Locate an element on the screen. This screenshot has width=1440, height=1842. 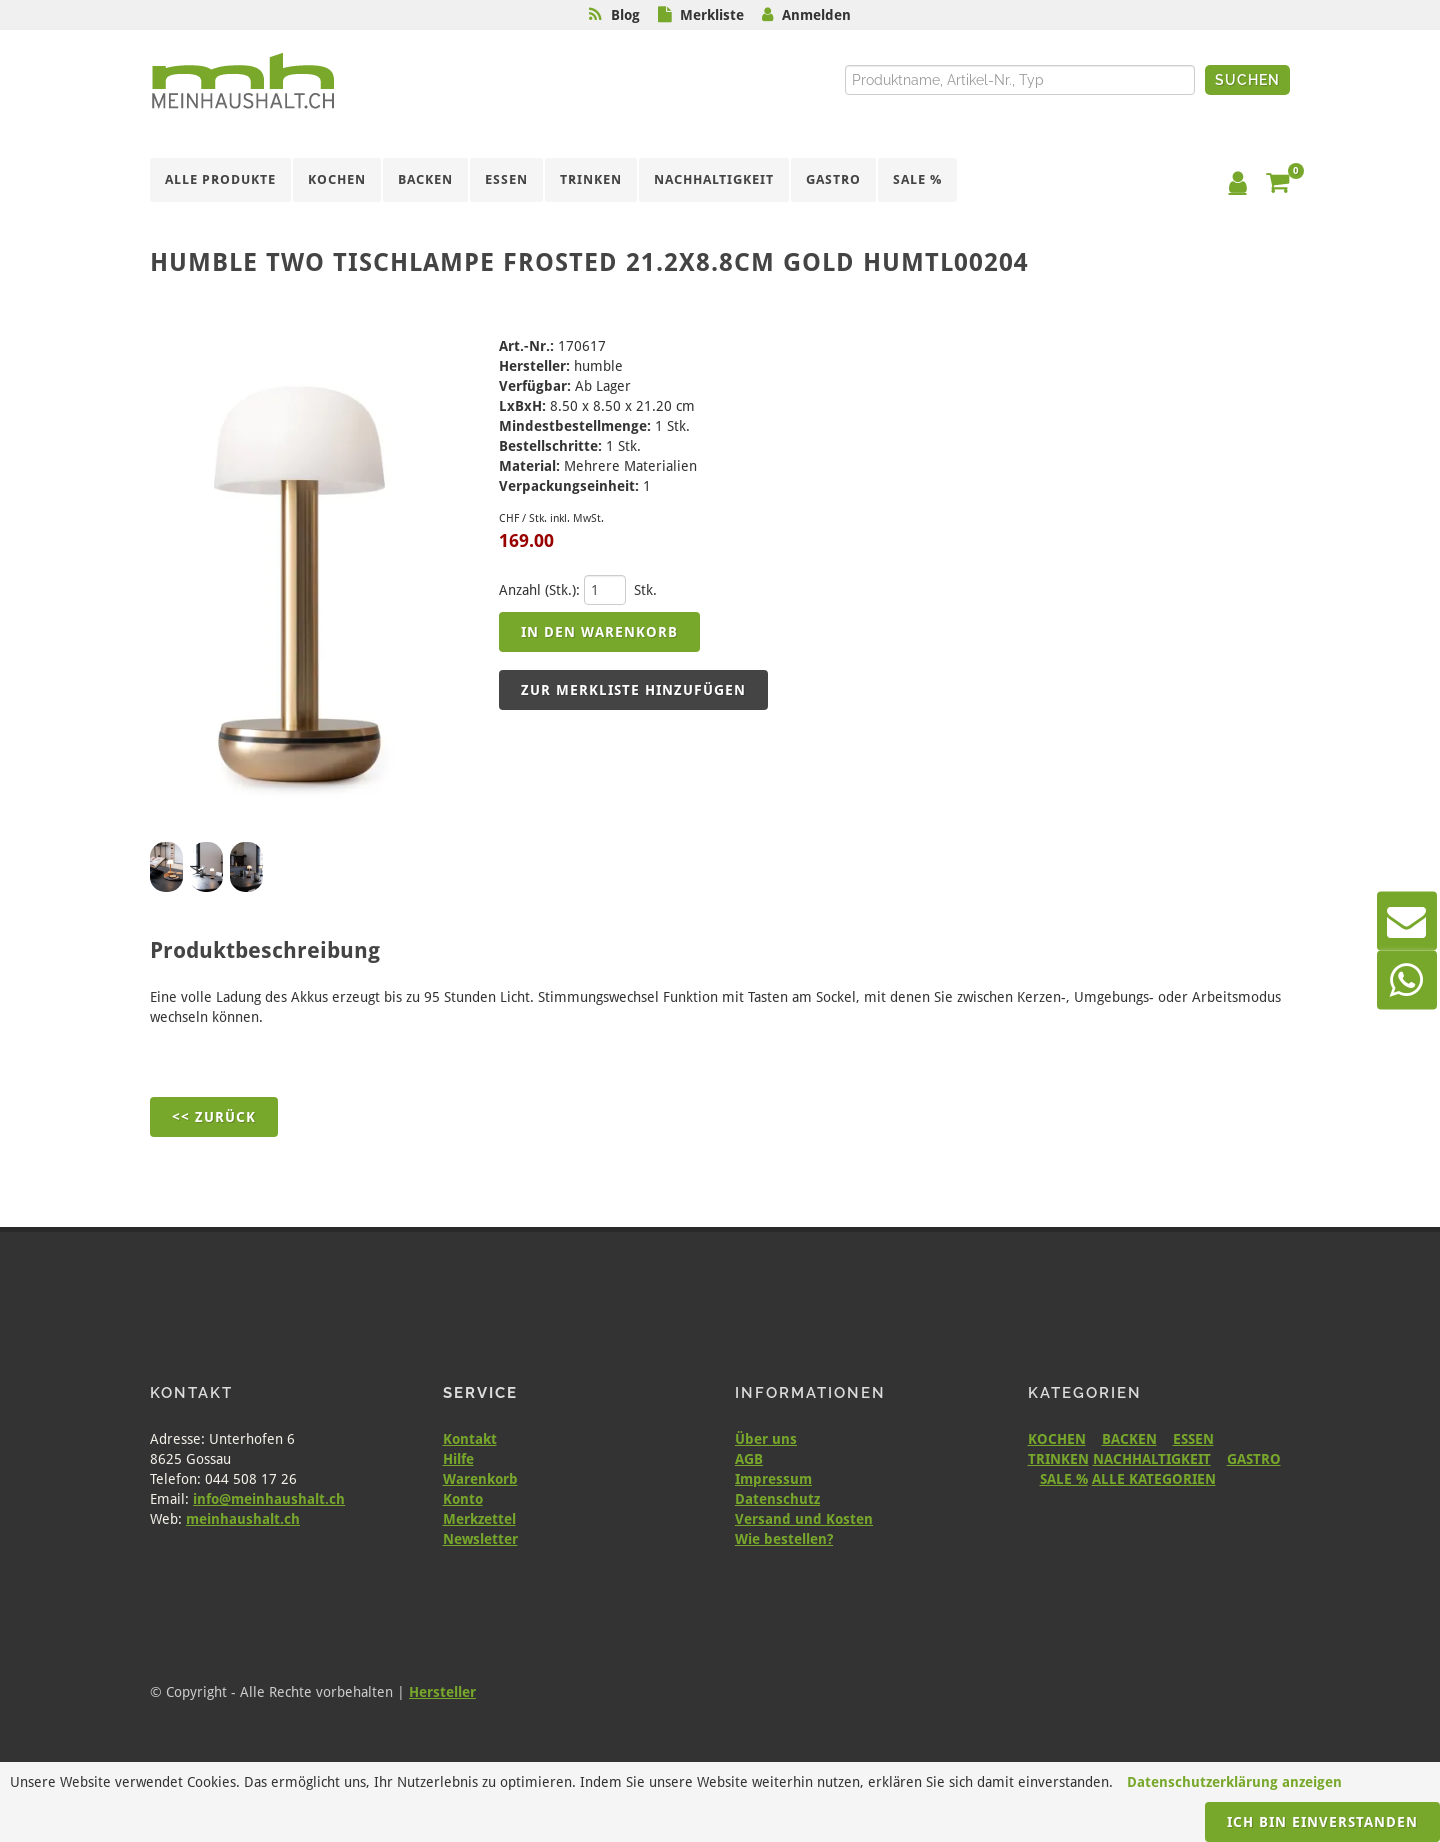
<< Zurück is located at coordinates (214, 1117).